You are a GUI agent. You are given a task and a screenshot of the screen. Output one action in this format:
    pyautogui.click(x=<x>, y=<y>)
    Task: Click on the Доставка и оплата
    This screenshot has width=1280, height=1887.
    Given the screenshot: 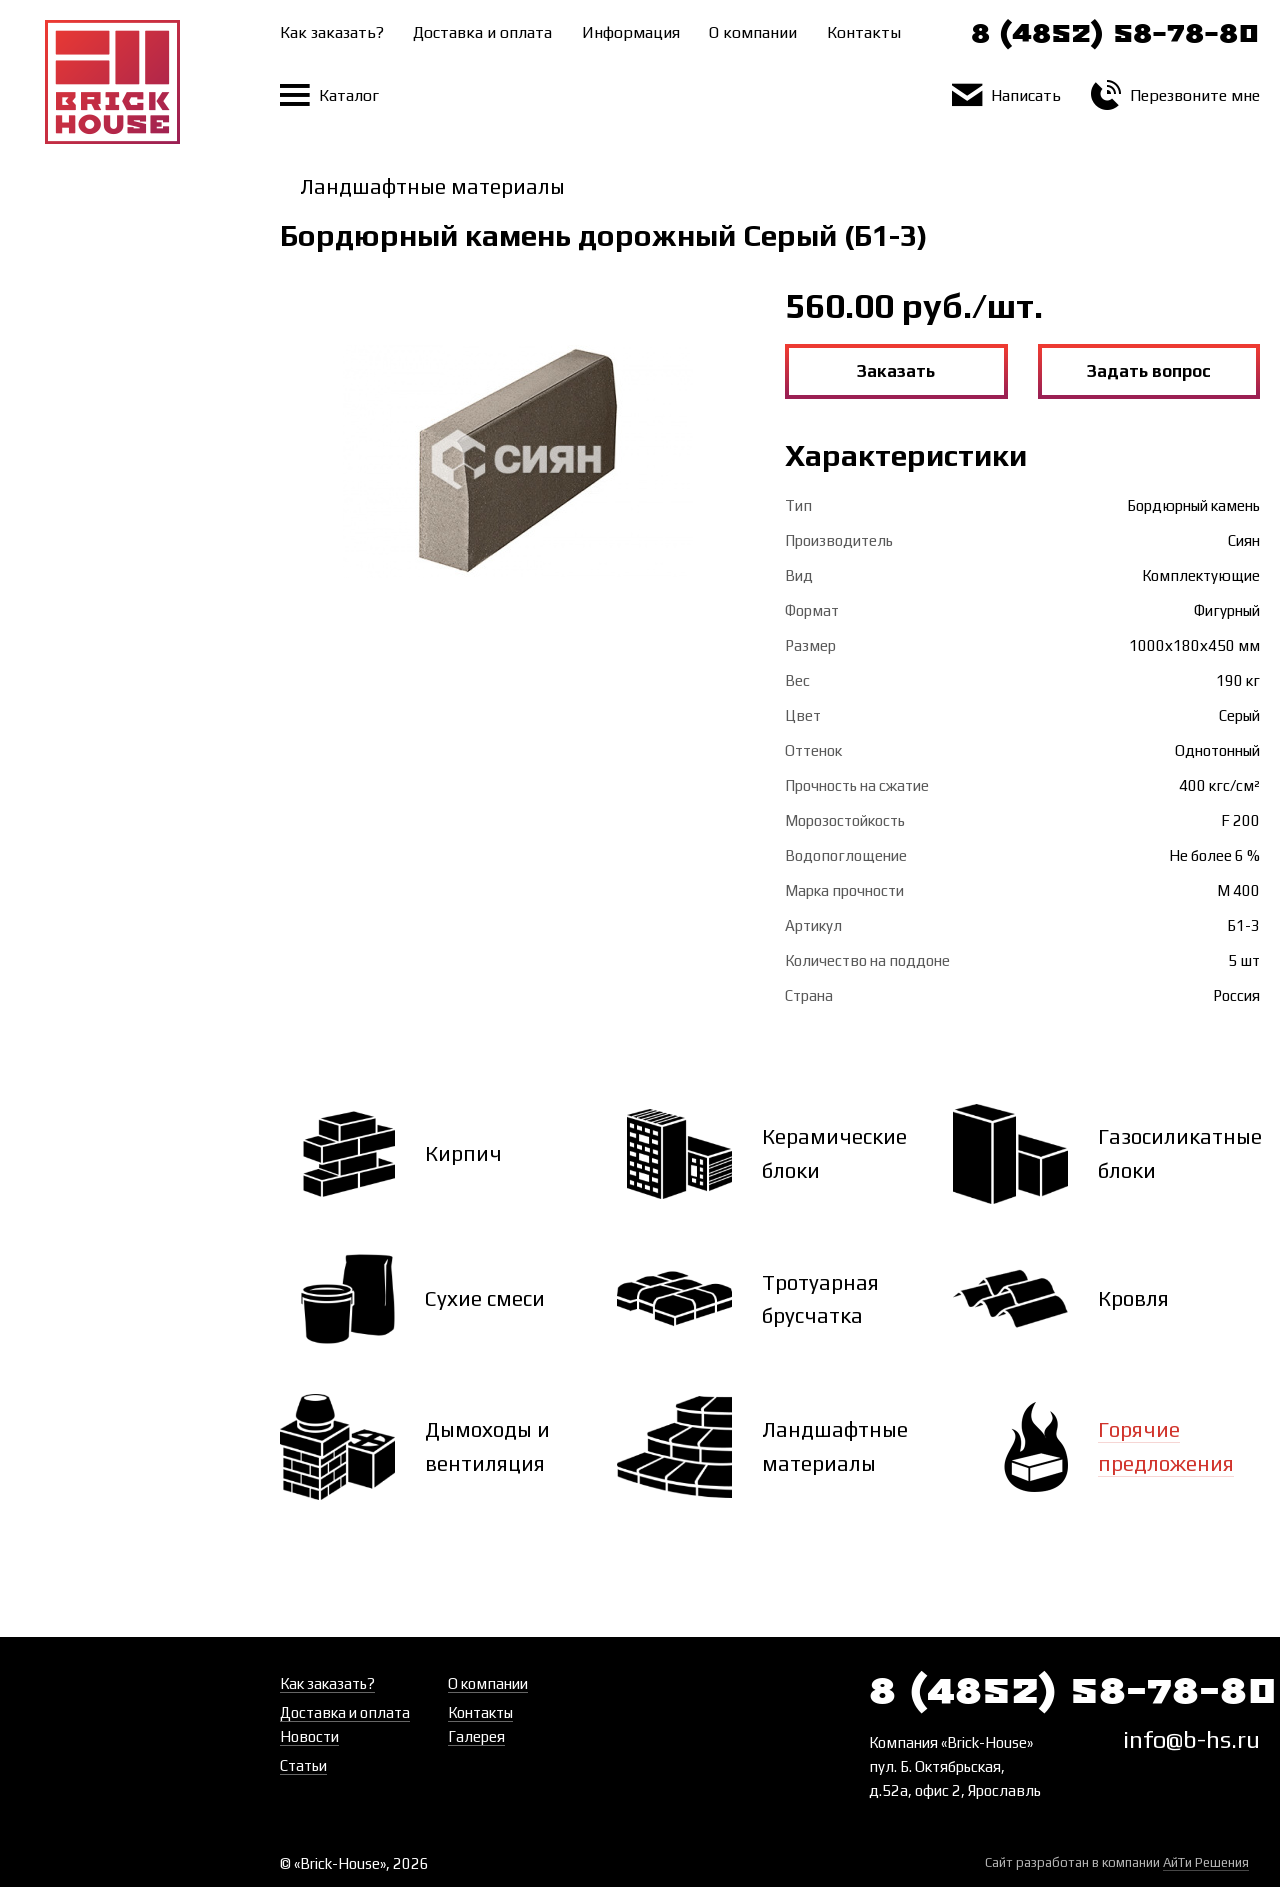 What is the action you would take?
    pyautogui.click(x=482, y=32)
    